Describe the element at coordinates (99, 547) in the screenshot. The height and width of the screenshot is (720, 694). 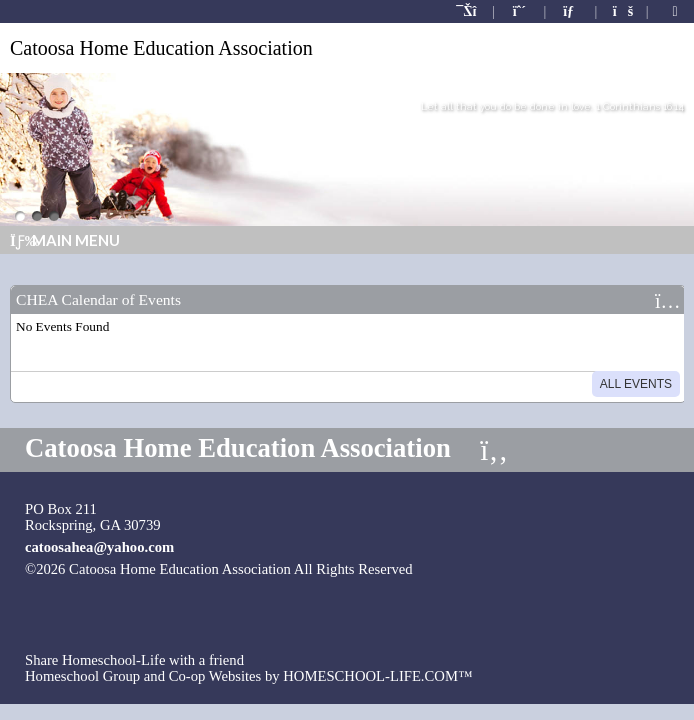
I see `catoosahea@yahoo.com` at that location.